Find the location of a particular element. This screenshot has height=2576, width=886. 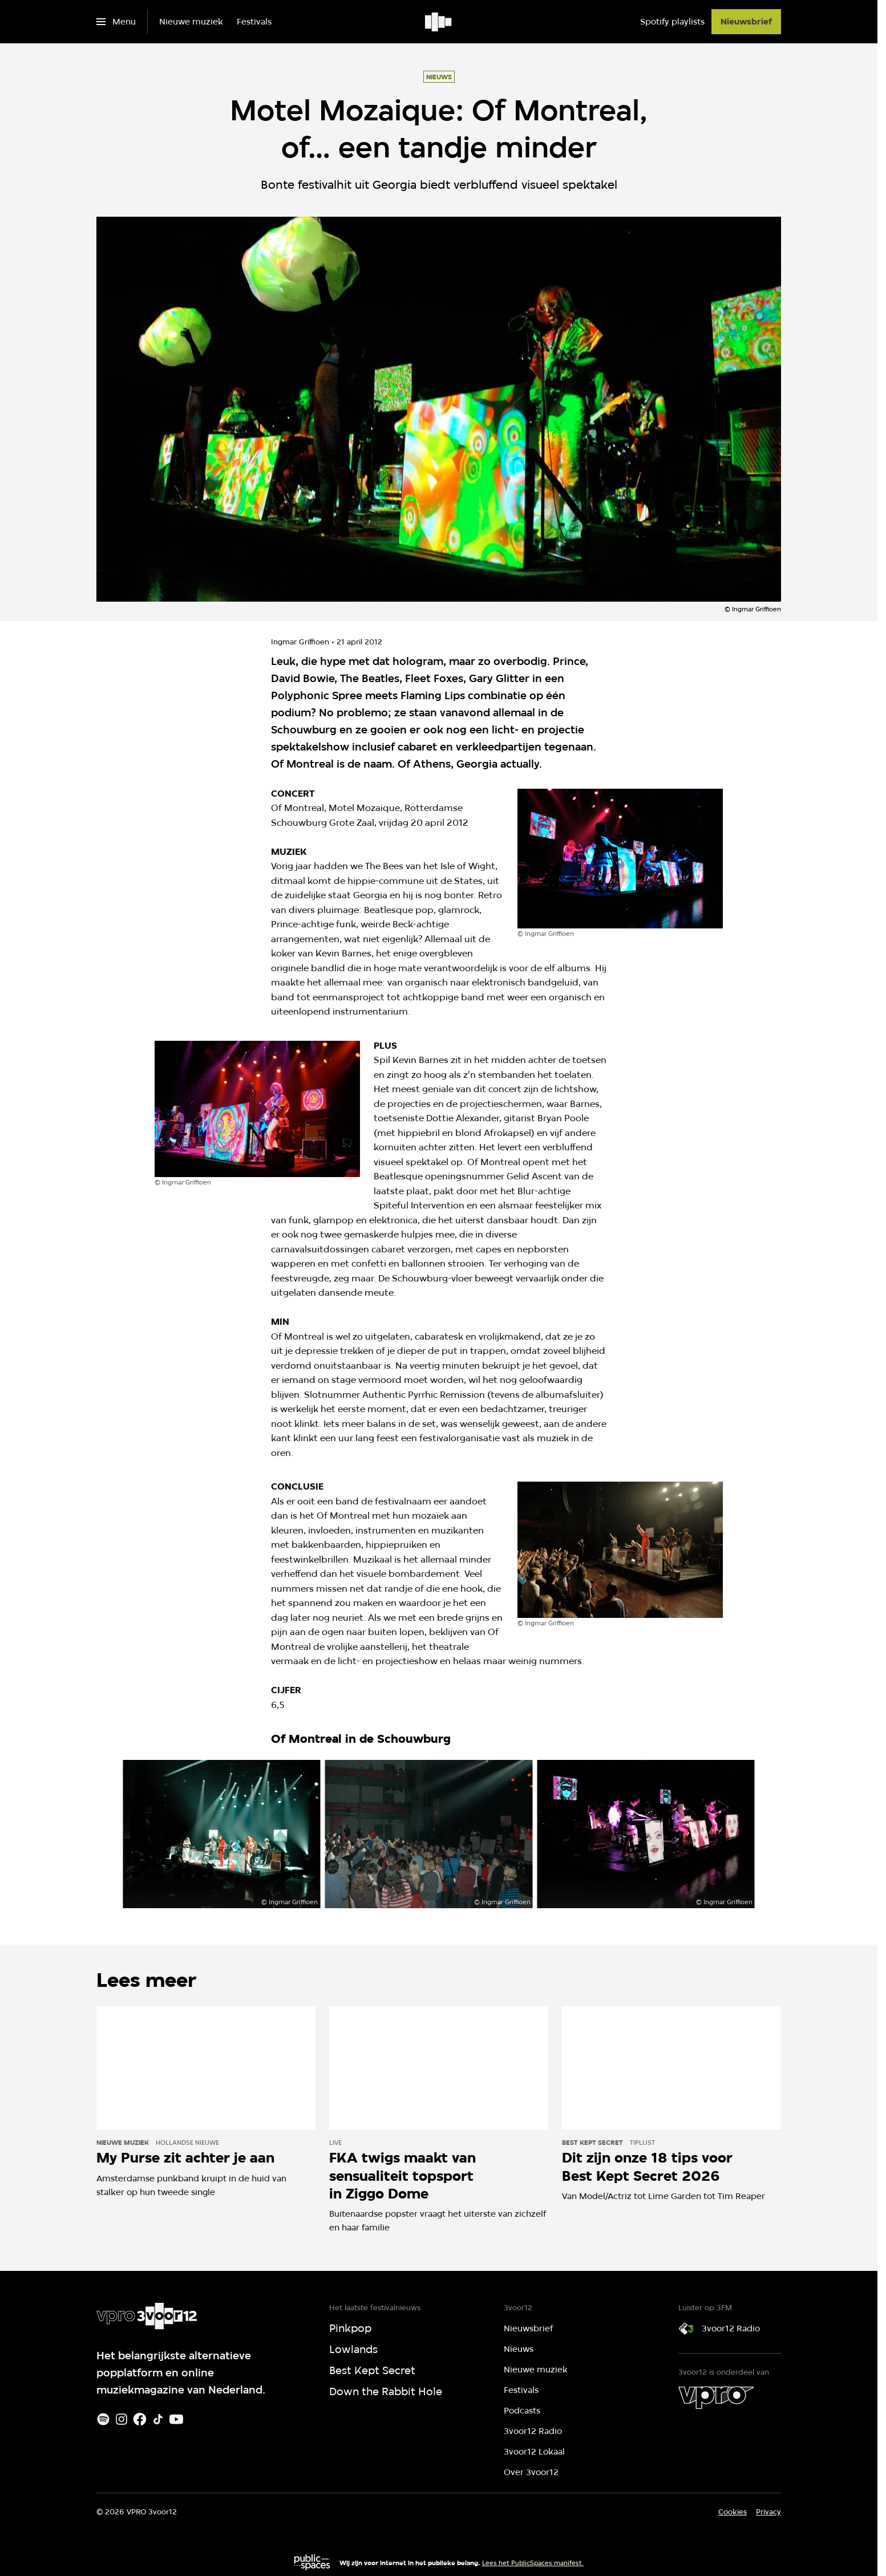

[Spotify] is located at coordinates (103, 2419).